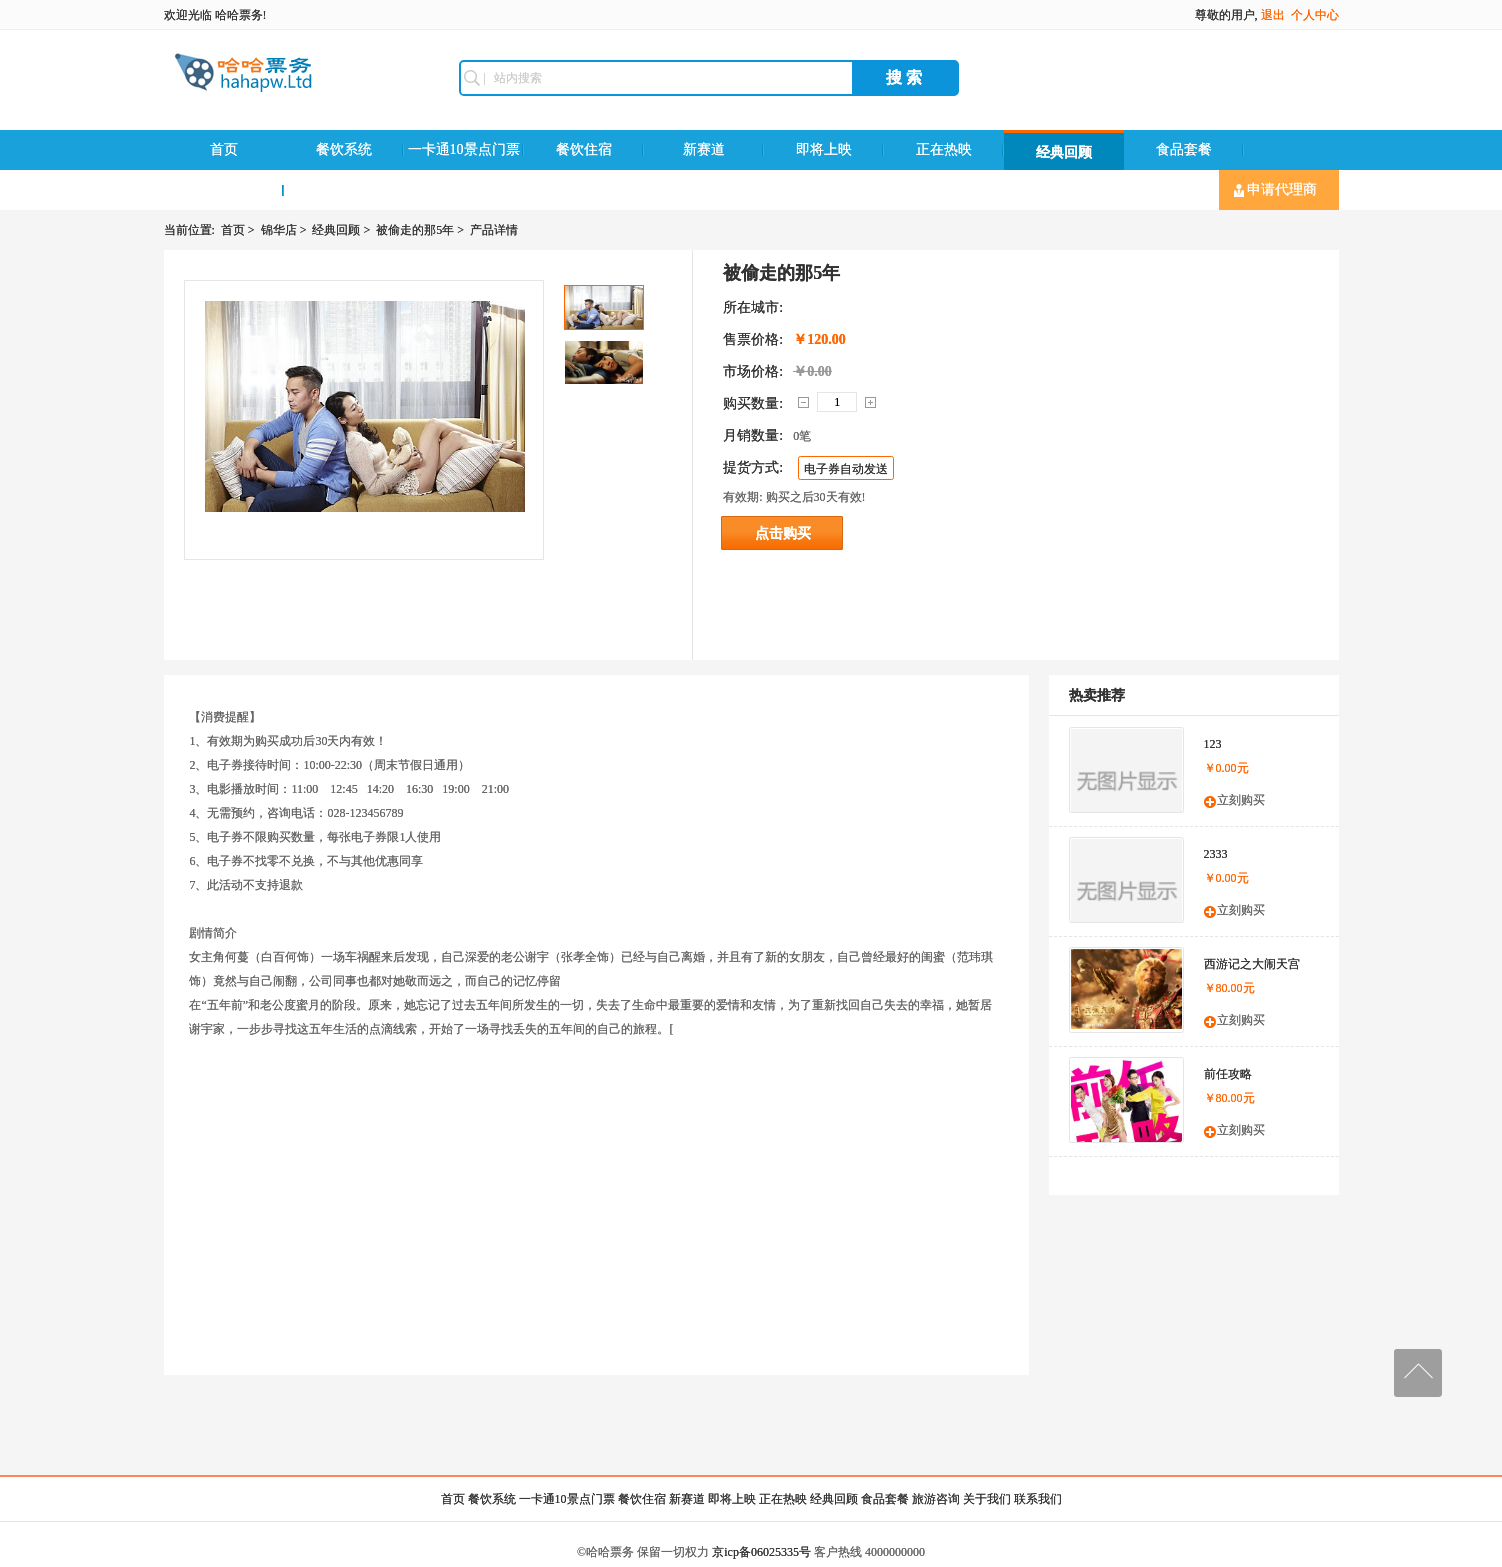 The height and width of the screenshot is (1567, 1502). What do you see at coordinates (987, 1499) in the screenshot?
I see `关于我们` at bounding box center [987, 1499].